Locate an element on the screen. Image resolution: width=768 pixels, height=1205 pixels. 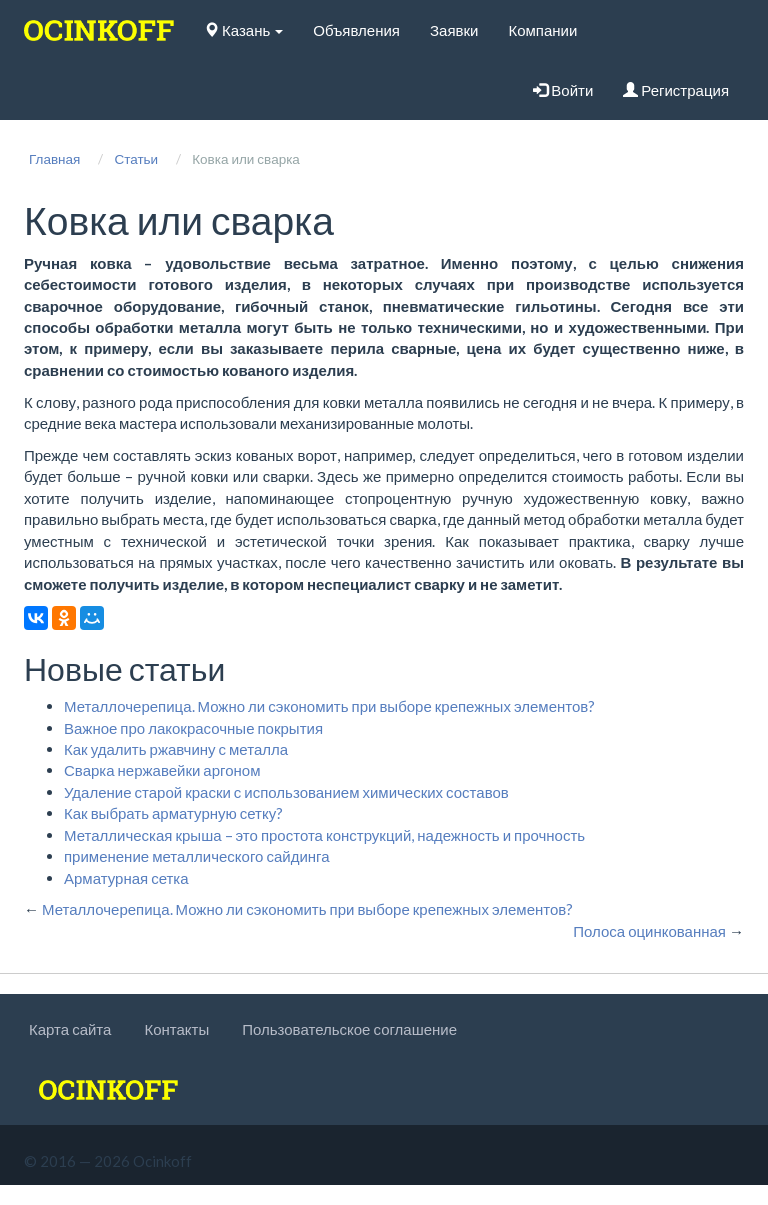
Металлочерепица. Можно ли сэкономить при выборе крепежных элементов? is located at coordinates (329, 706).